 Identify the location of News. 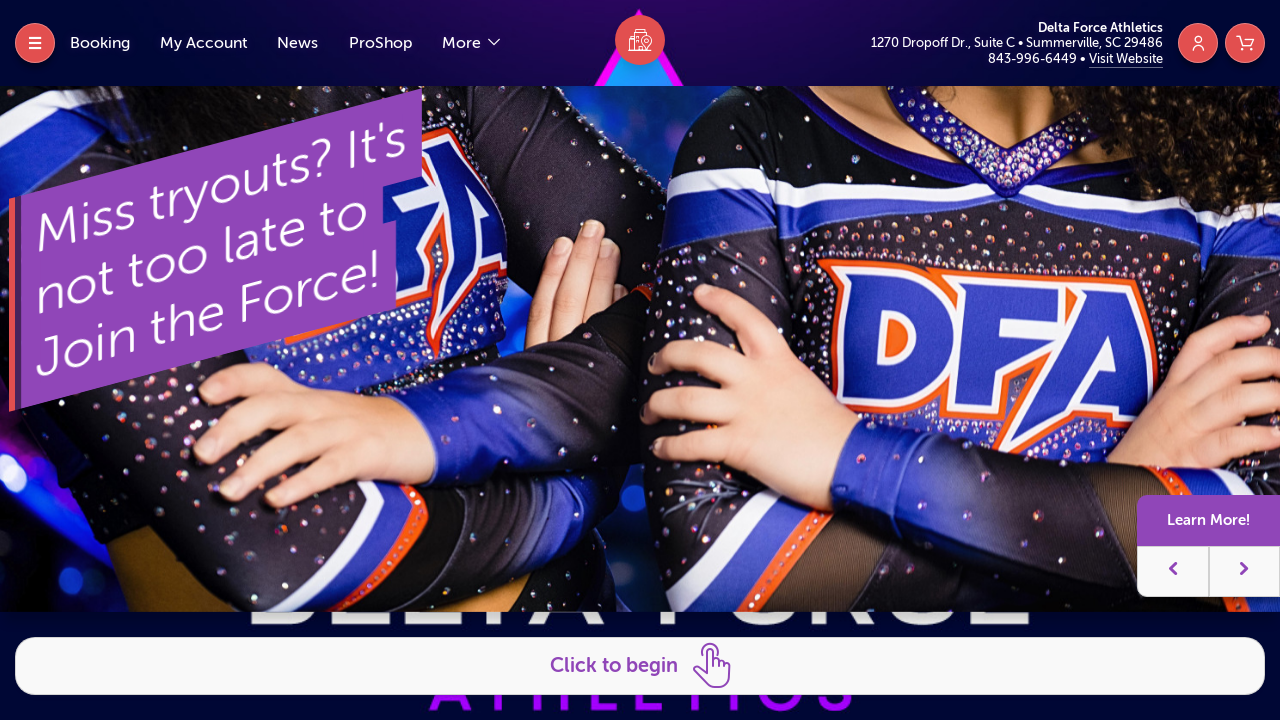
(297, 43).